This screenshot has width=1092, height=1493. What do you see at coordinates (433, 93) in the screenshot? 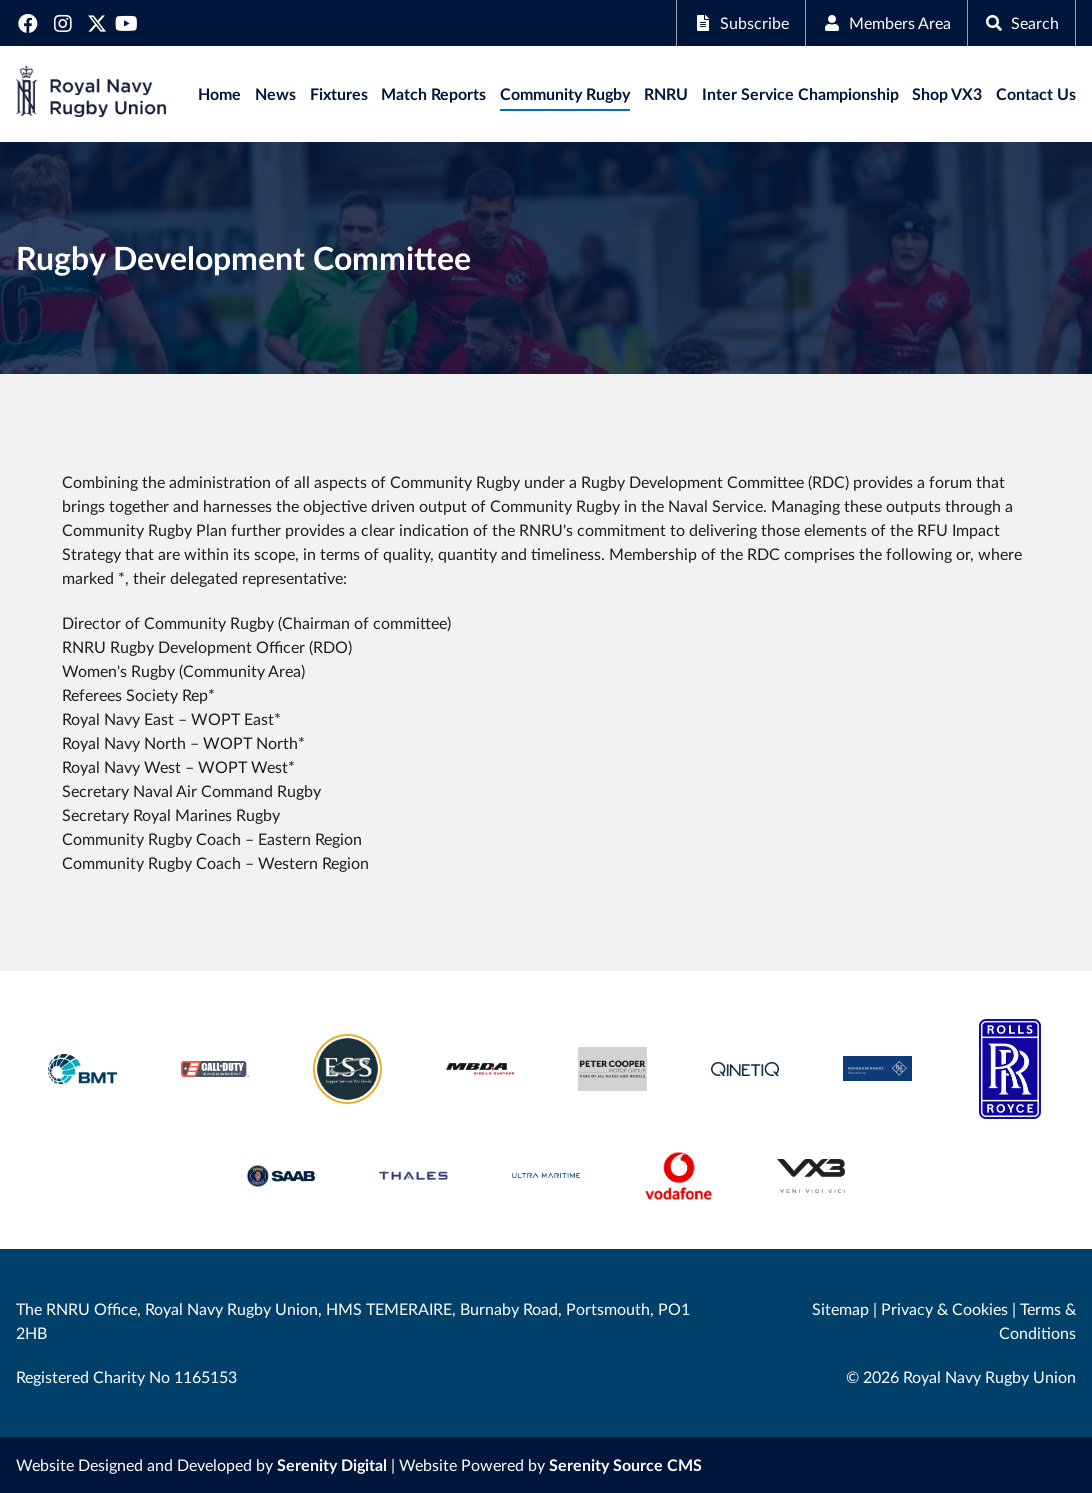
I see `Match Reports` at bounding box center [433, 93].